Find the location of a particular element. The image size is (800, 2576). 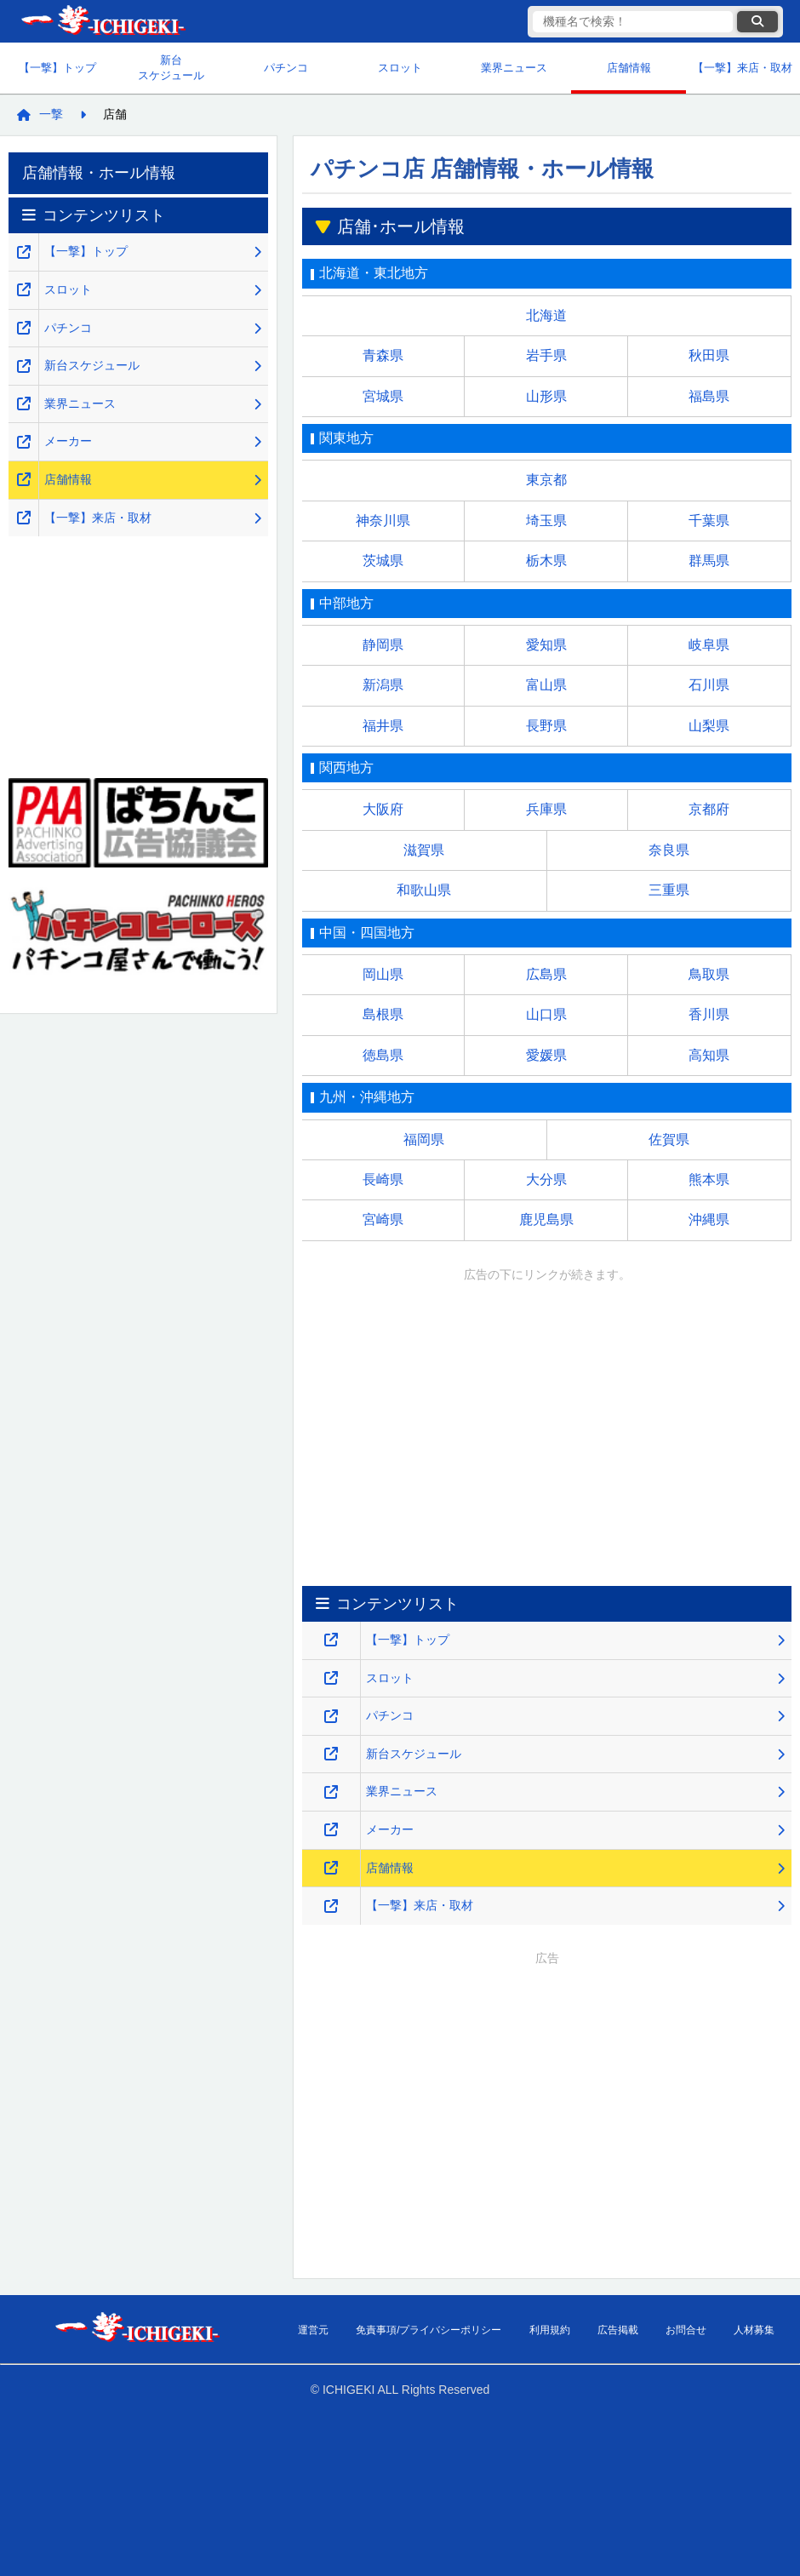

愛媛県 is located at coordinates (546, 1055).